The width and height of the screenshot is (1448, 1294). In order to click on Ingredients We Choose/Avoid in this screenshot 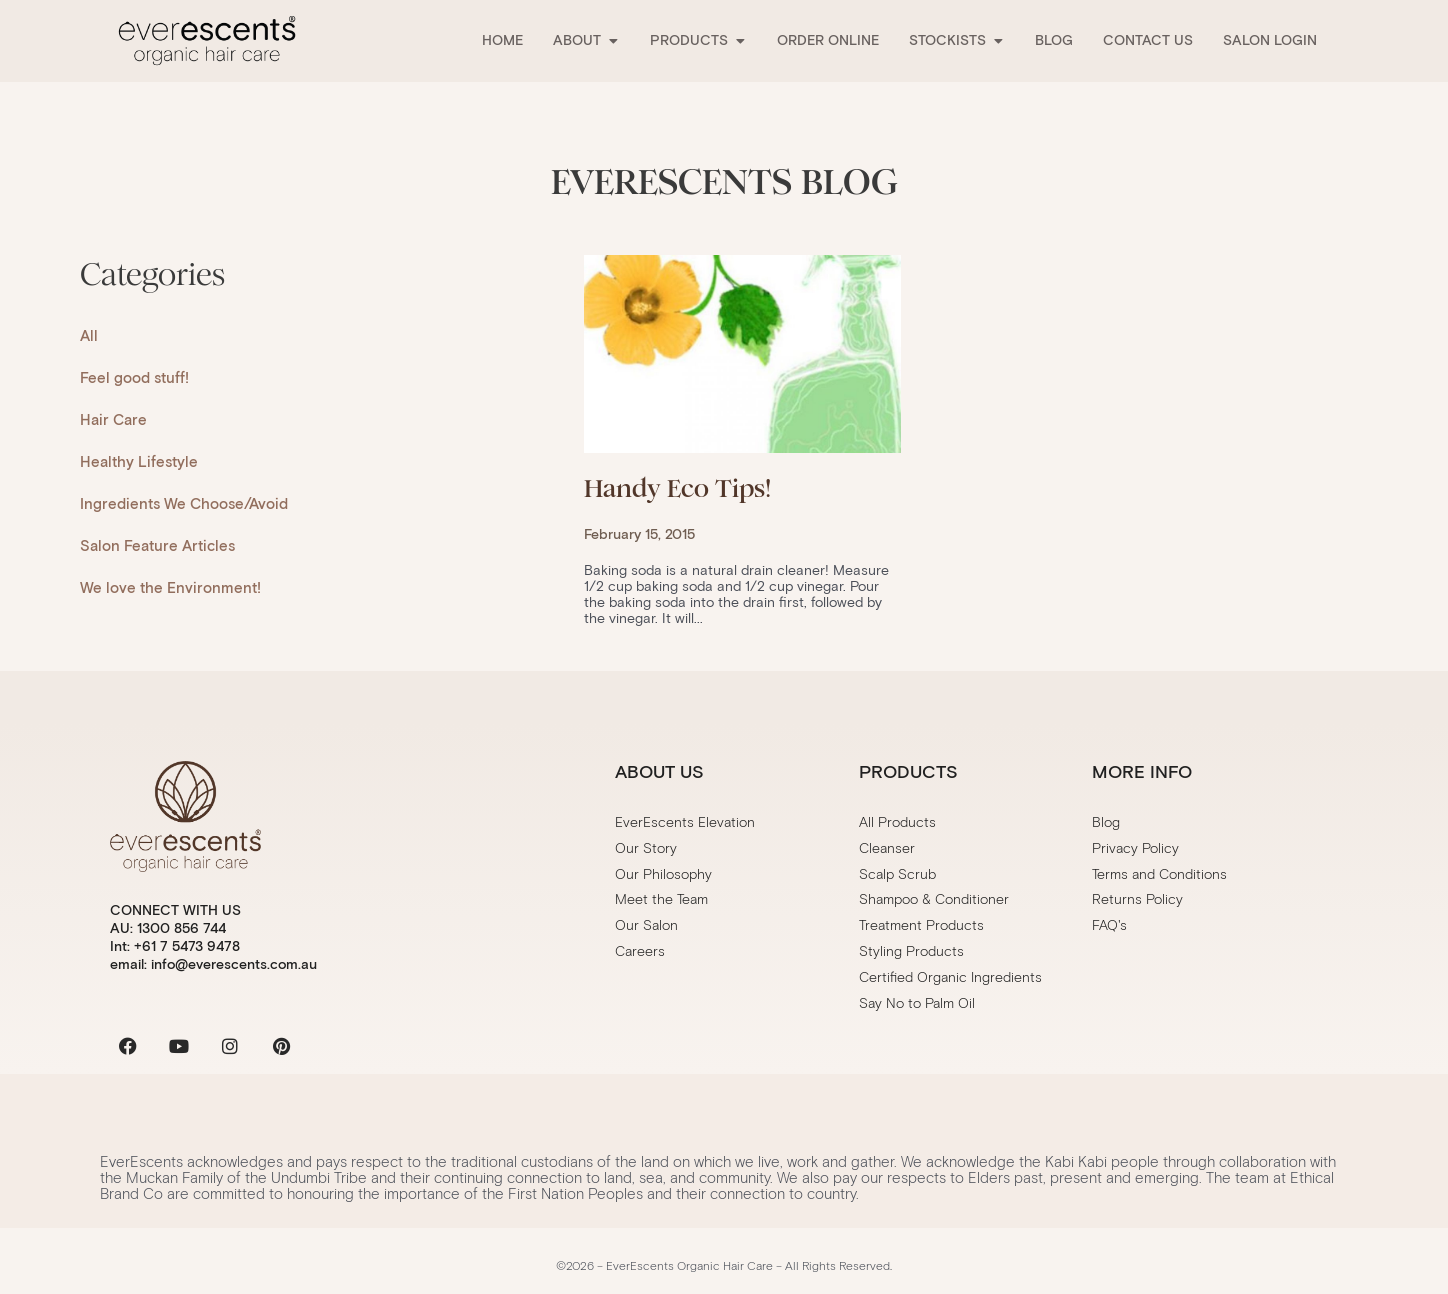, I will do `click(184, 504)`.